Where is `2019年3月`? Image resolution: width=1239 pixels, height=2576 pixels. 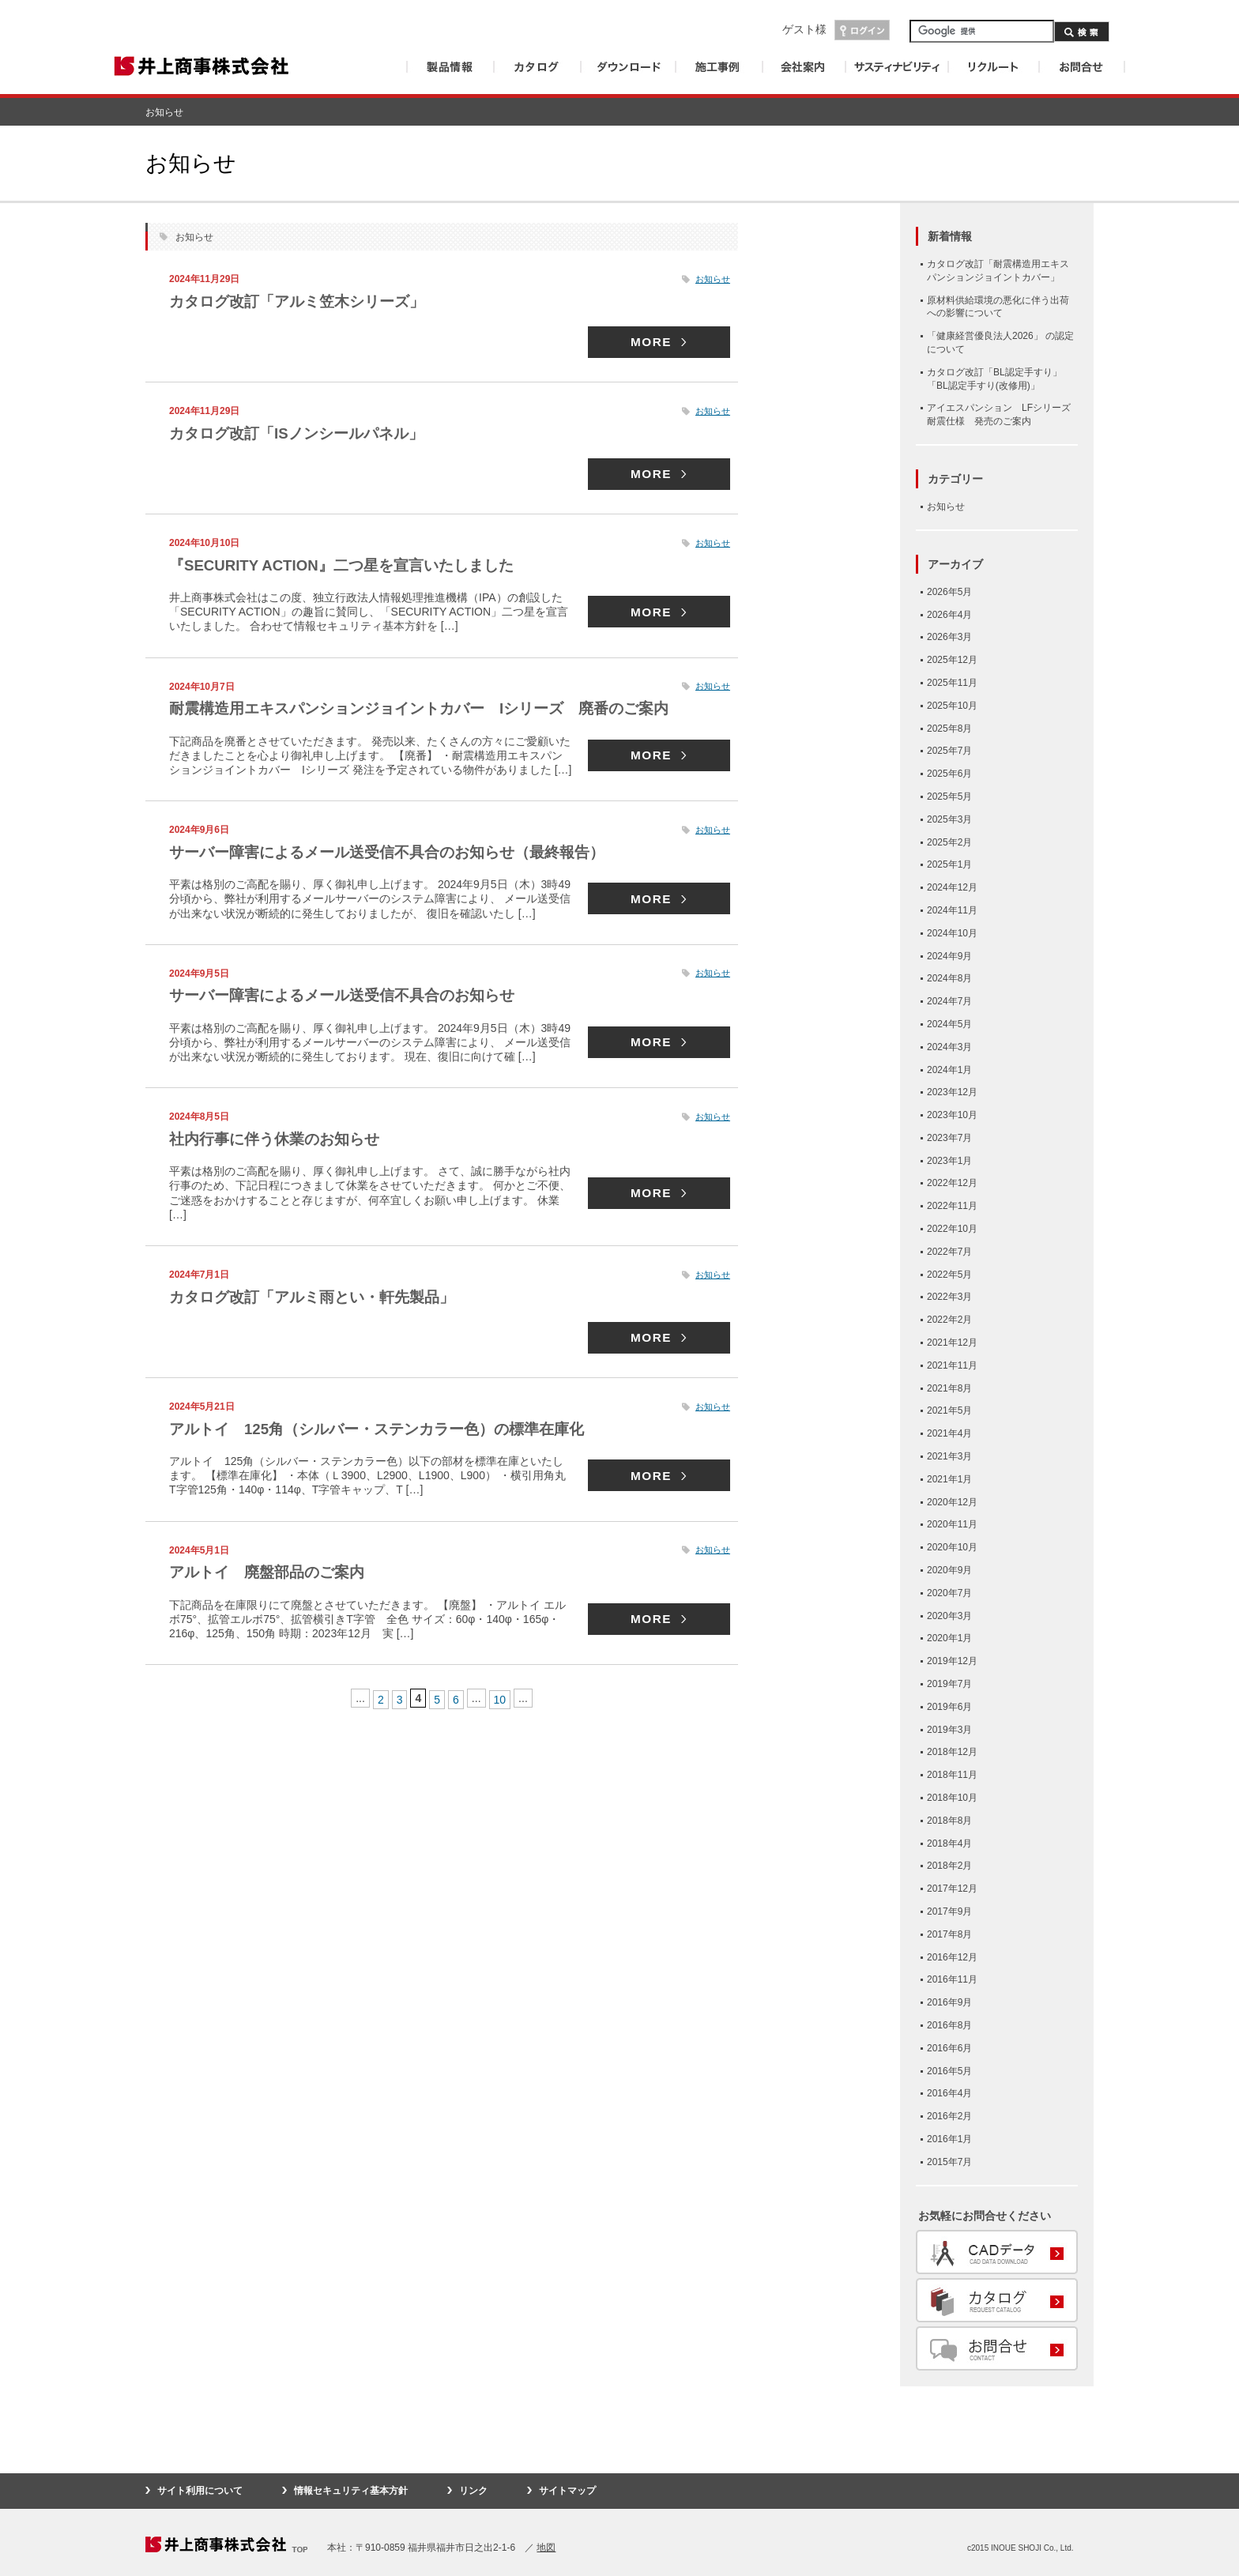
2019年3月 is located at coordinates (949, 1729).